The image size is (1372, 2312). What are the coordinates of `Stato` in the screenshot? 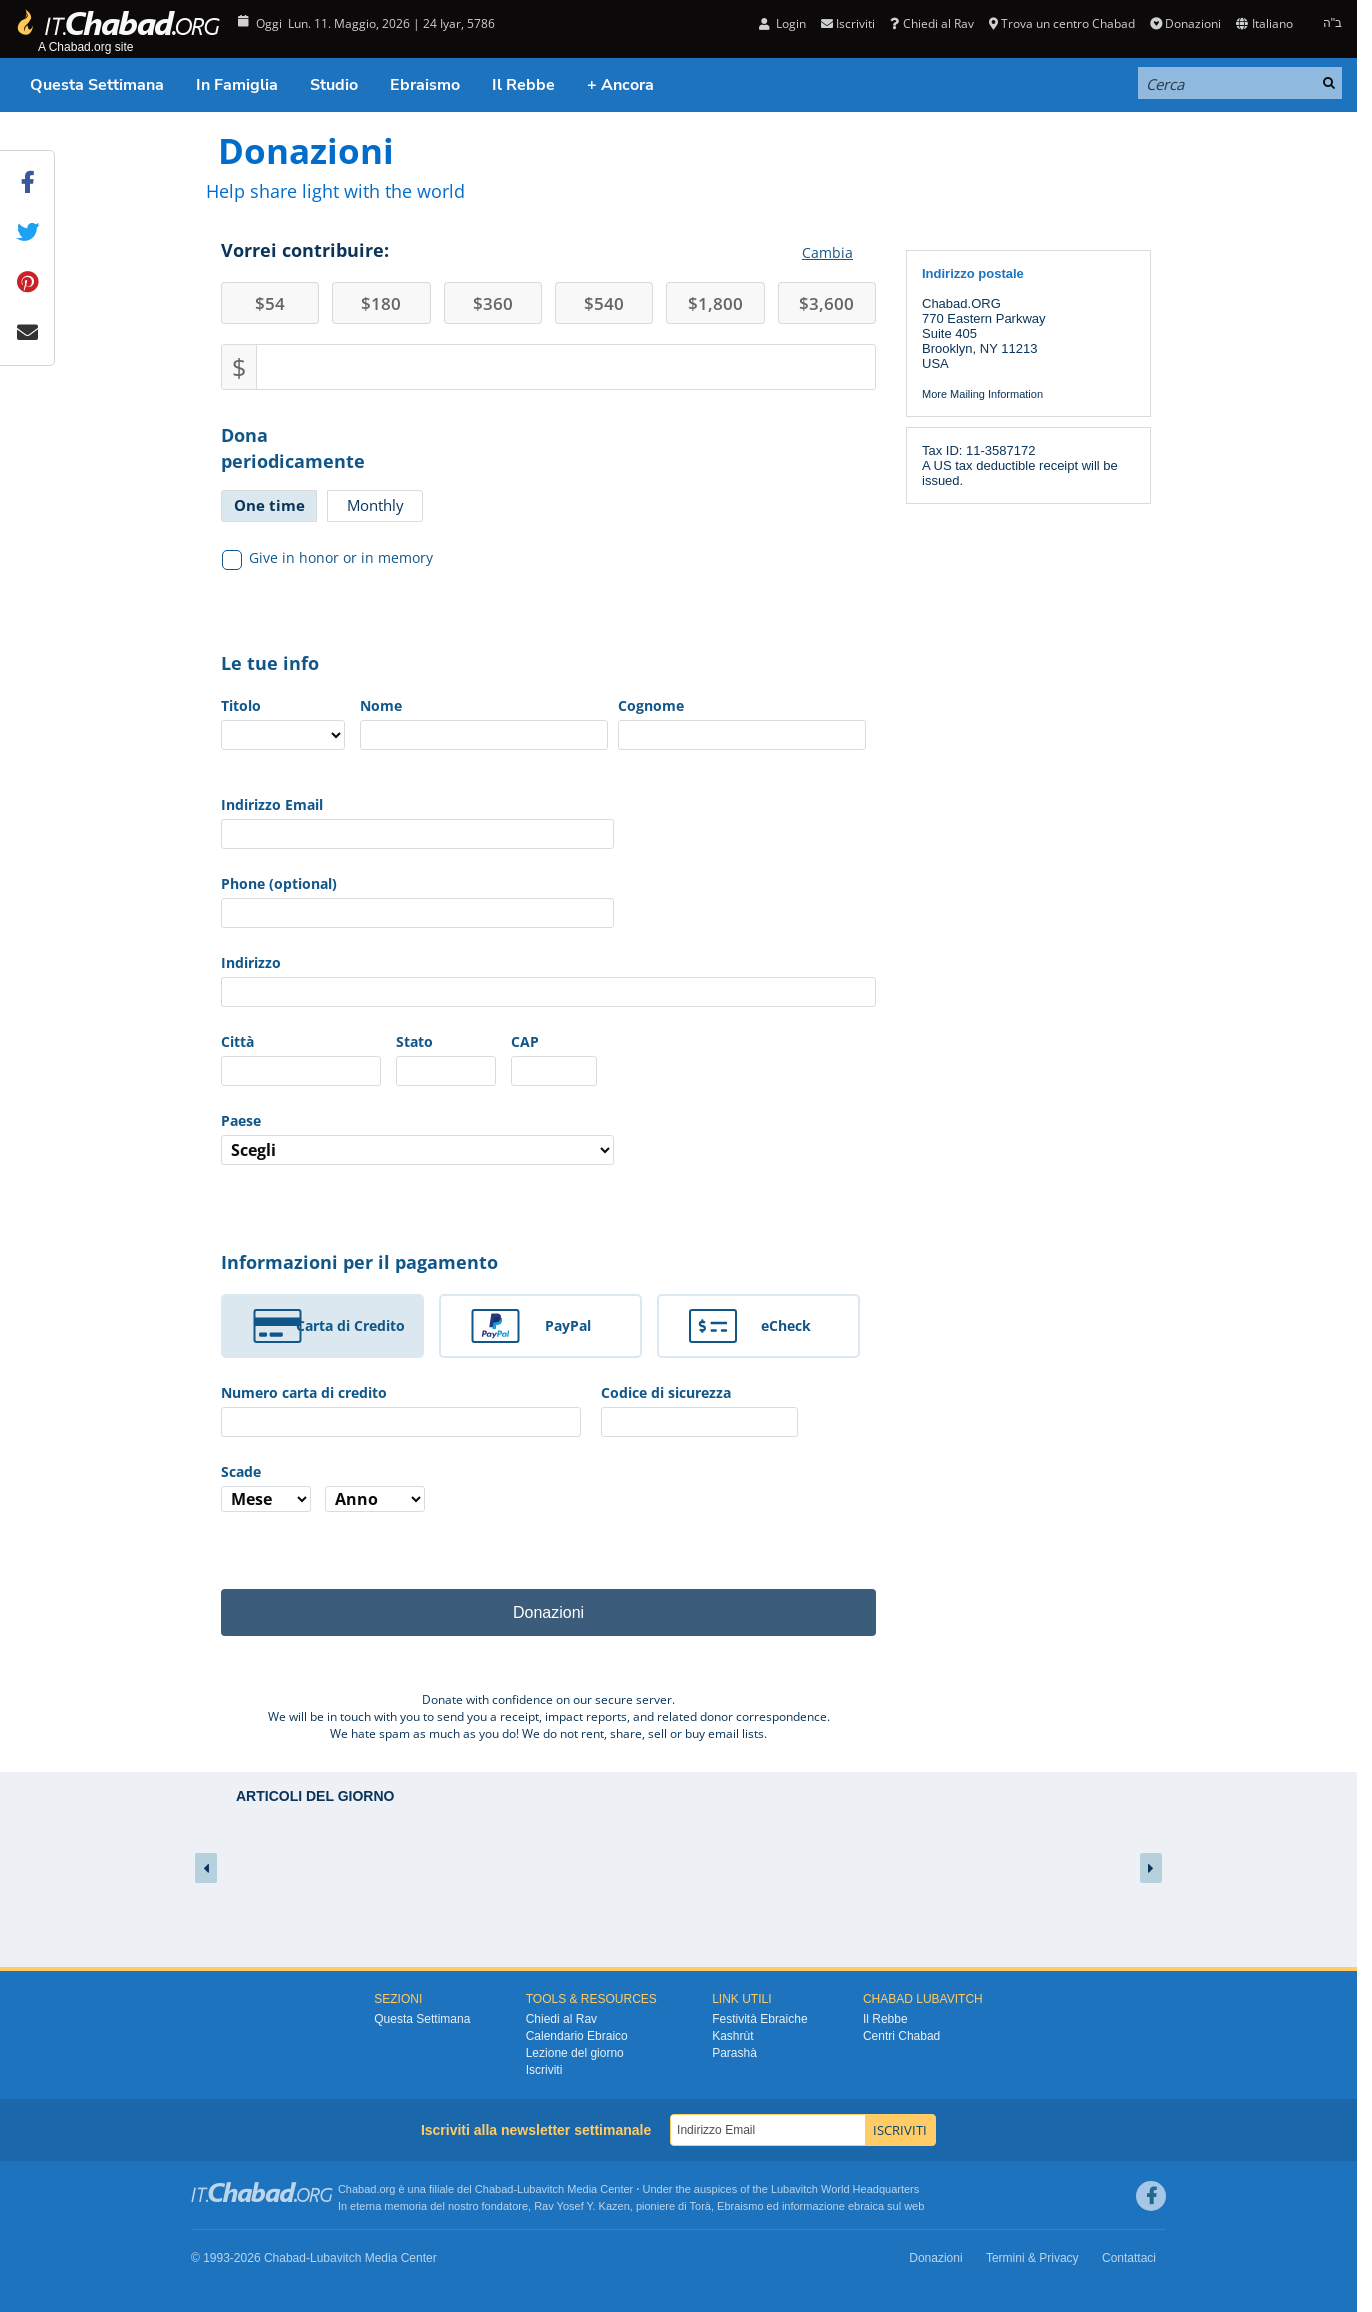 It's located at (414, 1041).